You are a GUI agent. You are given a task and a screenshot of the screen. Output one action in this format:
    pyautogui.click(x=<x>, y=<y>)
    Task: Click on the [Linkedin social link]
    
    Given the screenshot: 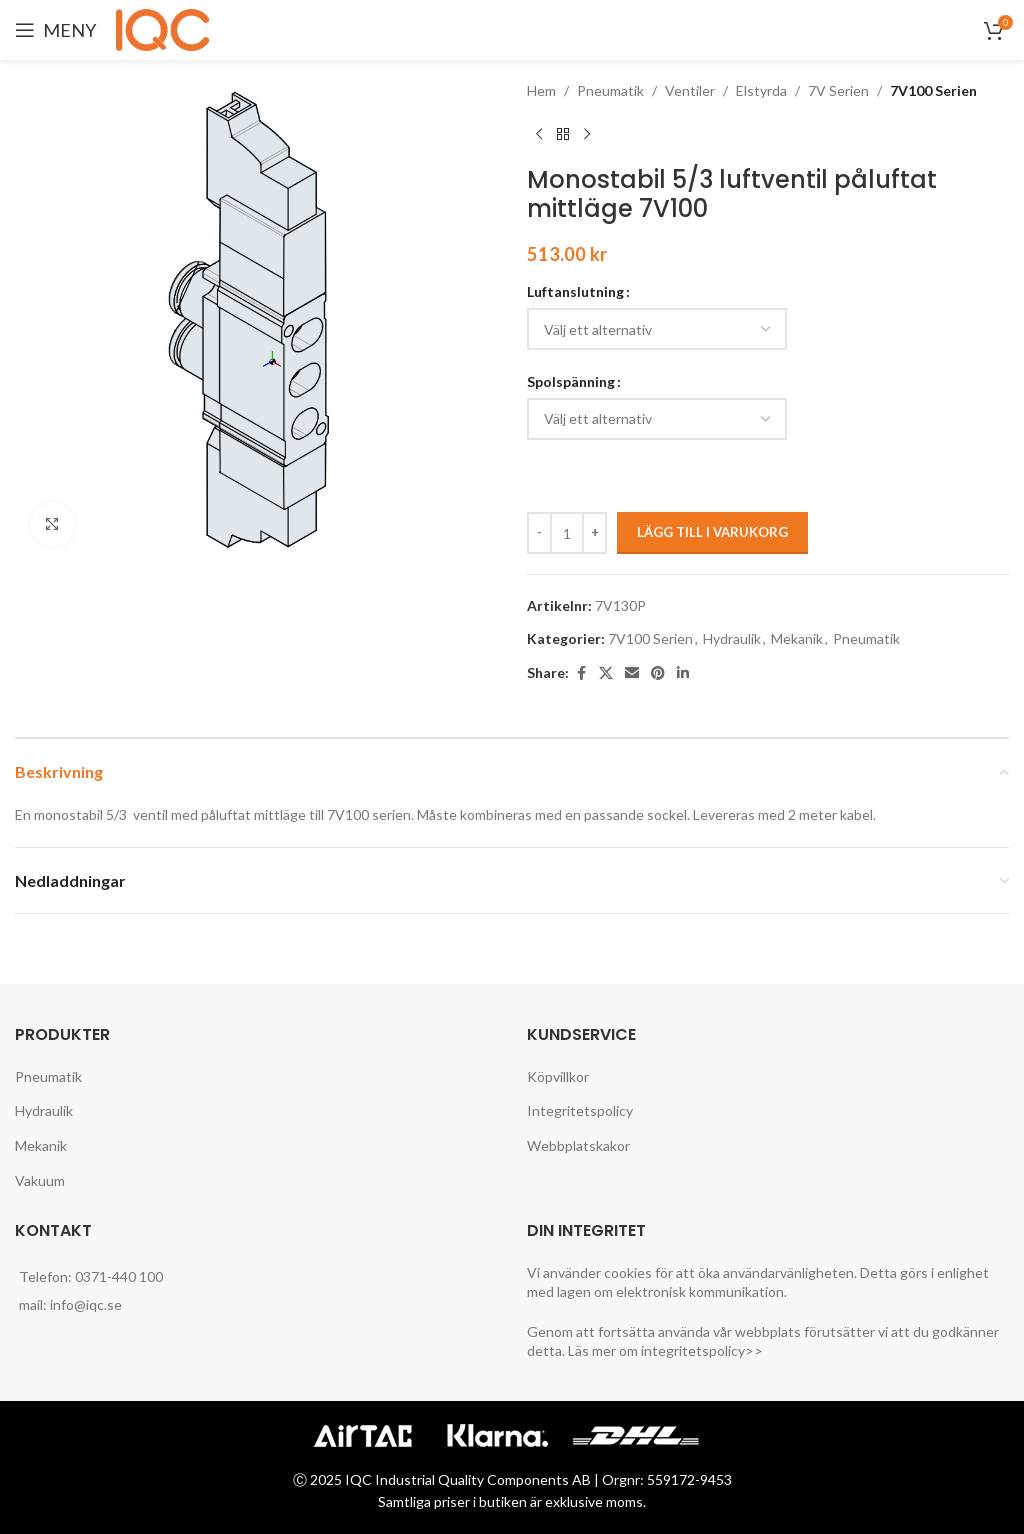 What is the action you would take?
    pyautogui.click(x=683, y=673)
    